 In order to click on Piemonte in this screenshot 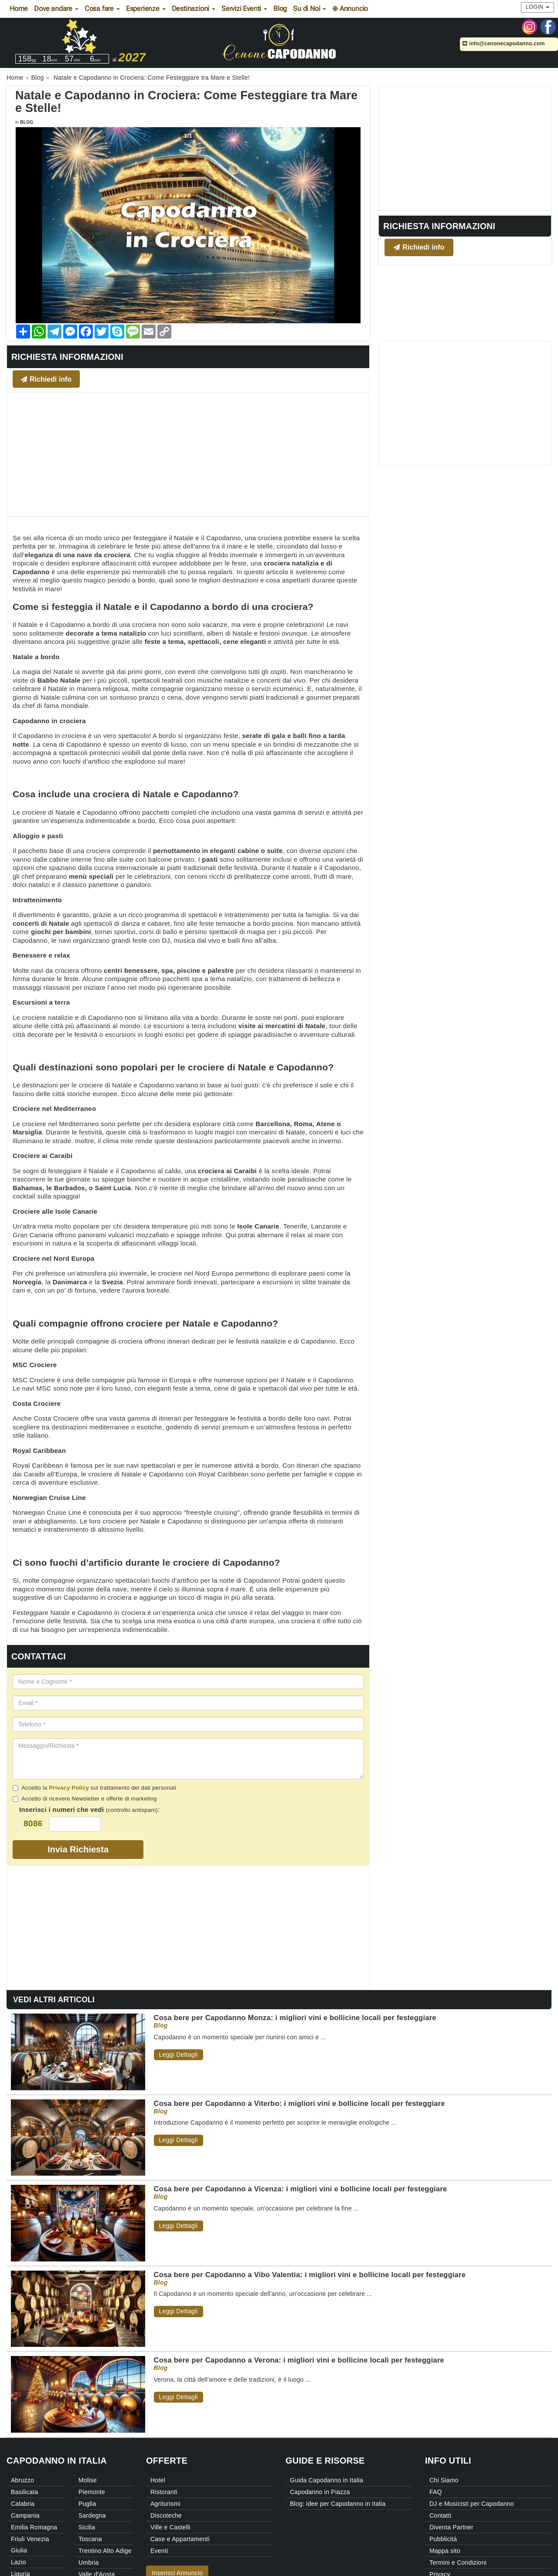, I will do `click(91, 2491)`.